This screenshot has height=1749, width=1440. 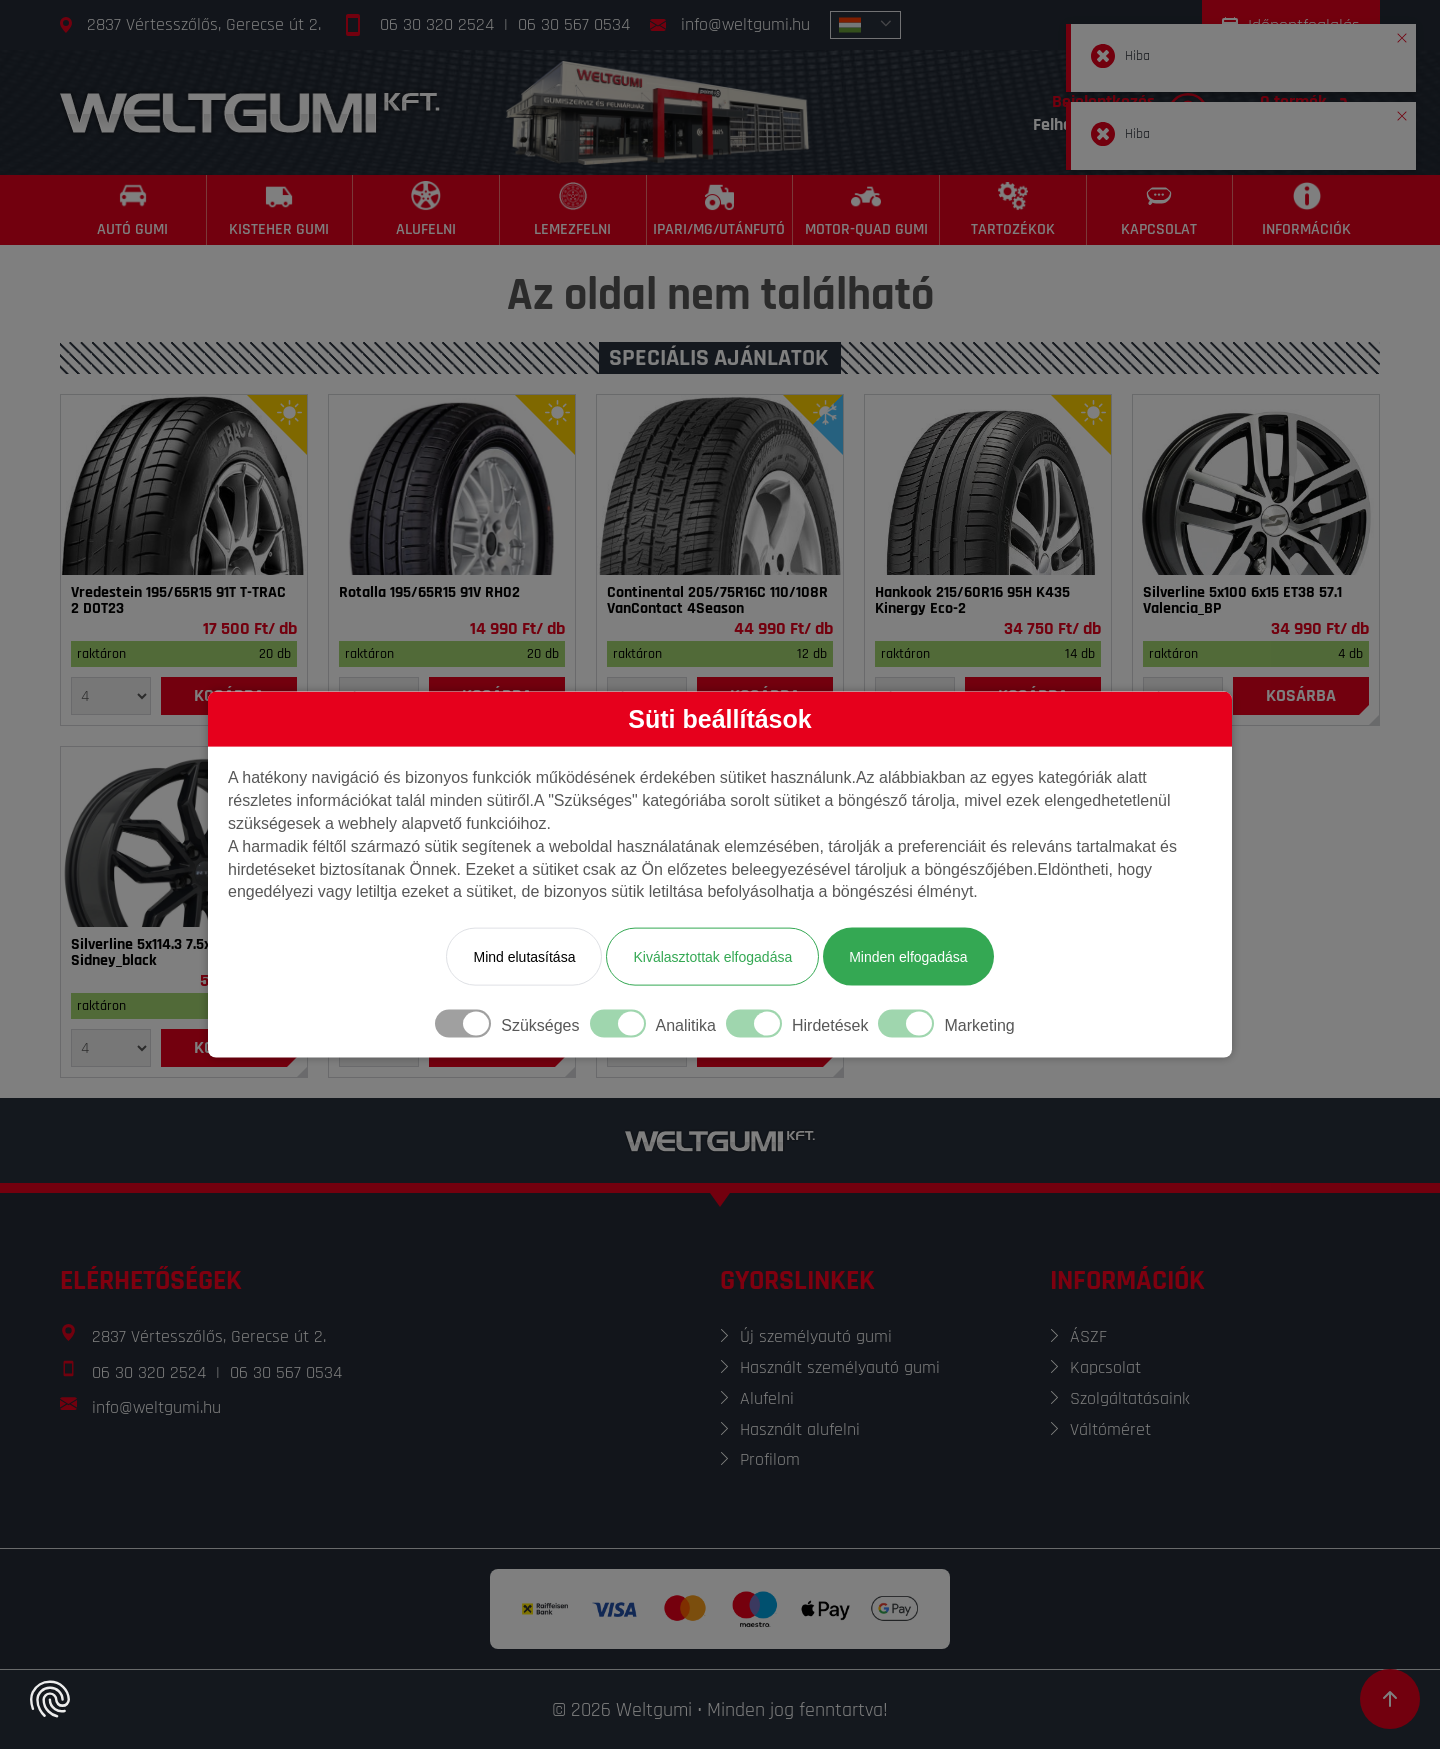 I want to click on Profilom, so click(x=770, y=1459).